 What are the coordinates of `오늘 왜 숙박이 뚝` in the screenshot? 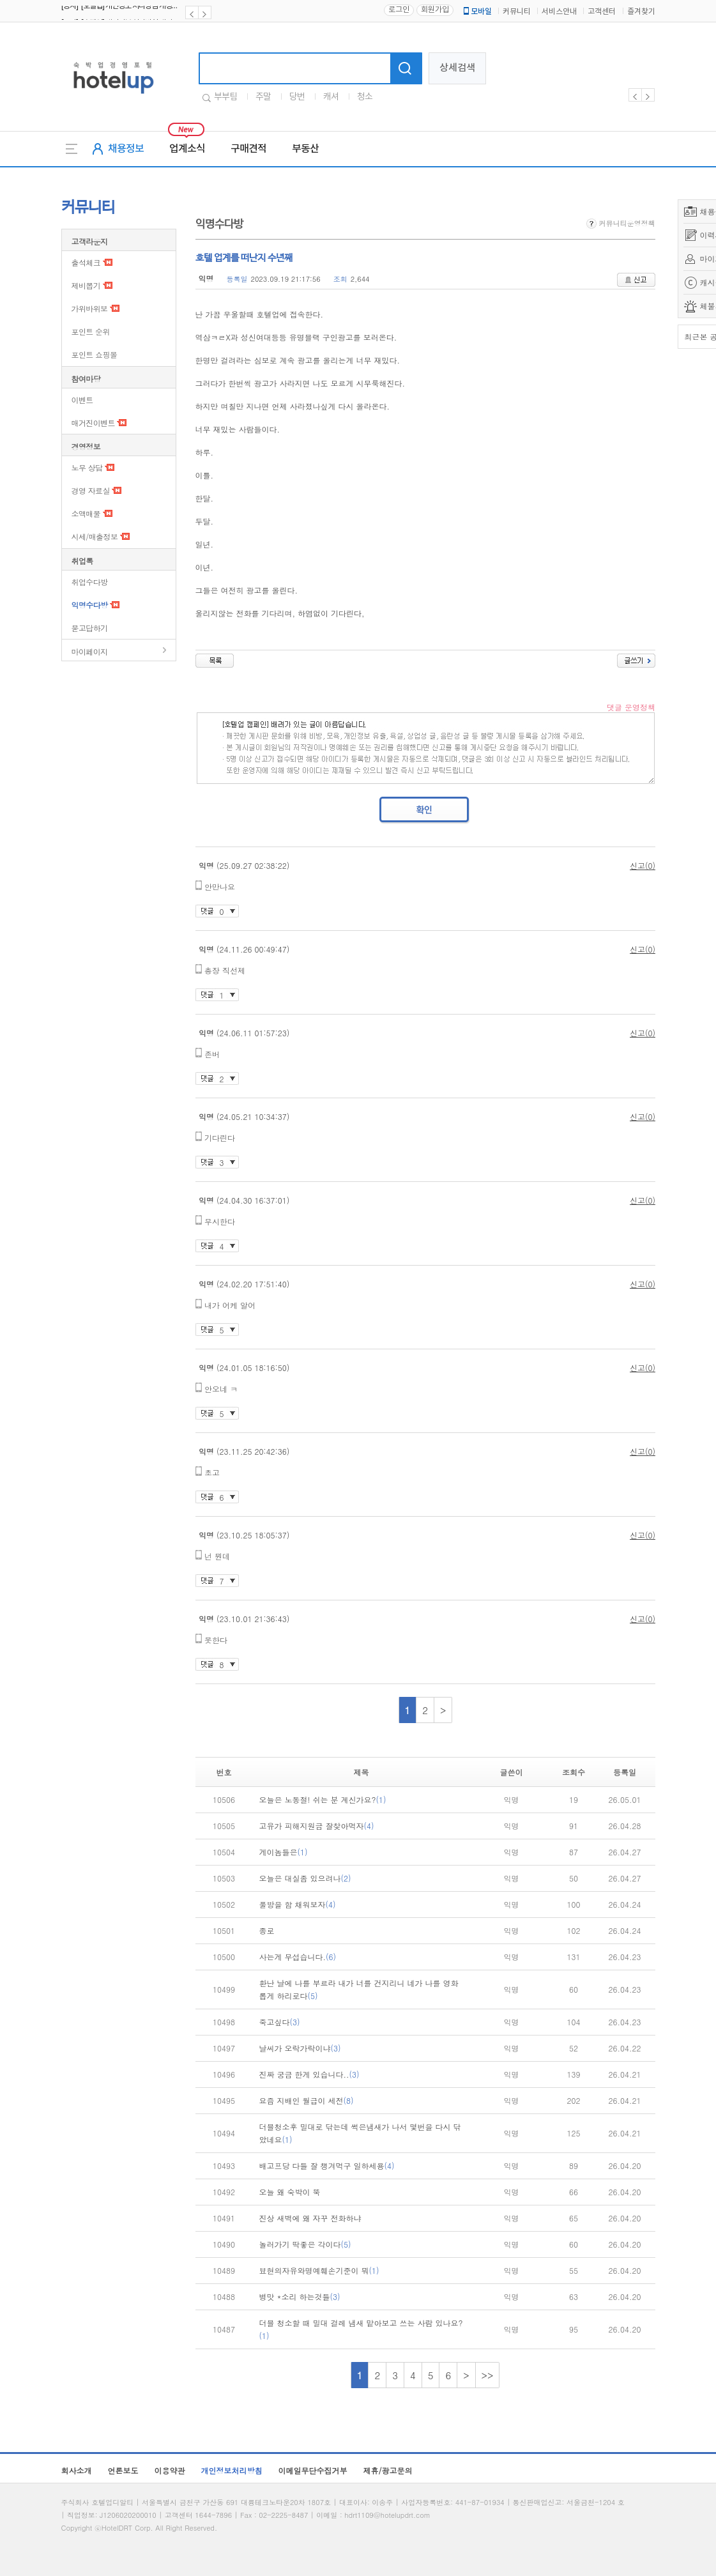 It's located at (290, 2191).